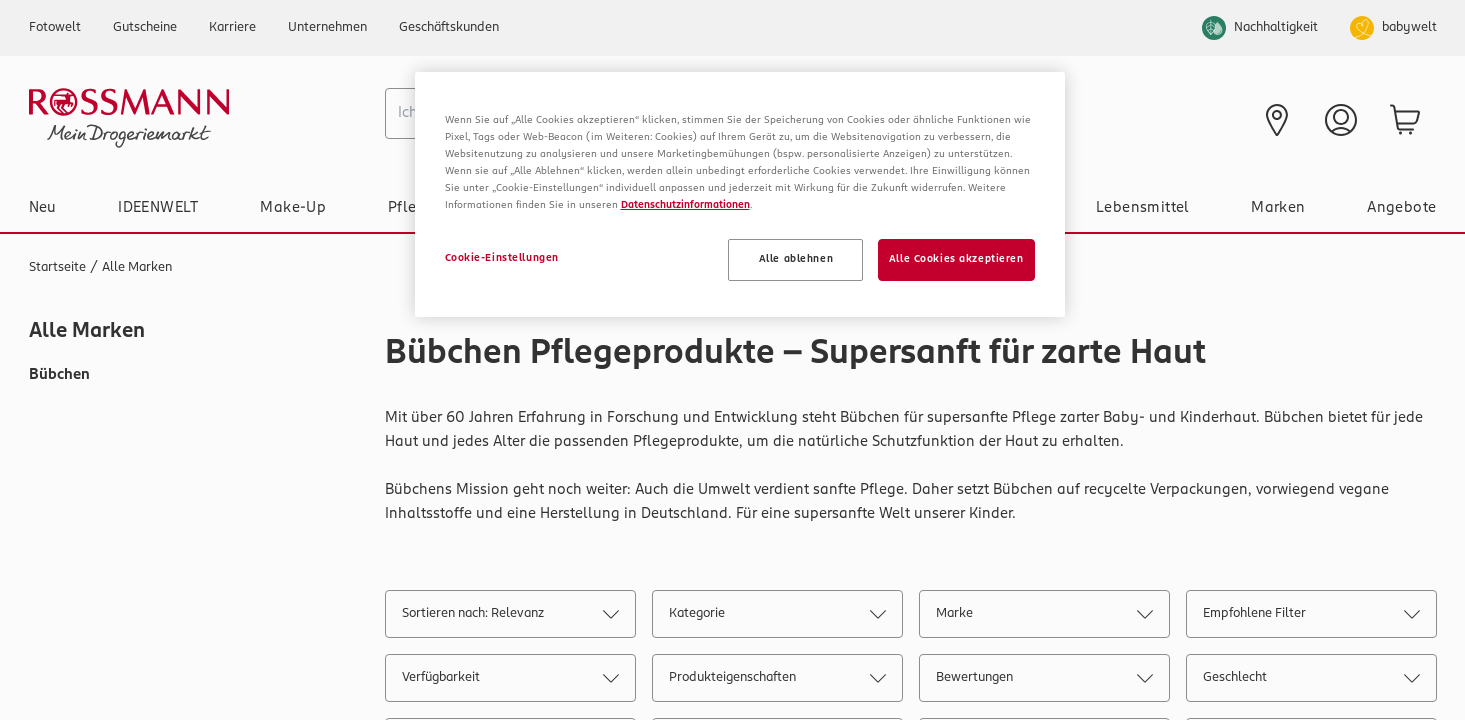 Image resolution: width=1465 pixels, height=720 pixels. Describe the element at coordinates (1278, 208) in the screenshot. I see `Marken` at that location.